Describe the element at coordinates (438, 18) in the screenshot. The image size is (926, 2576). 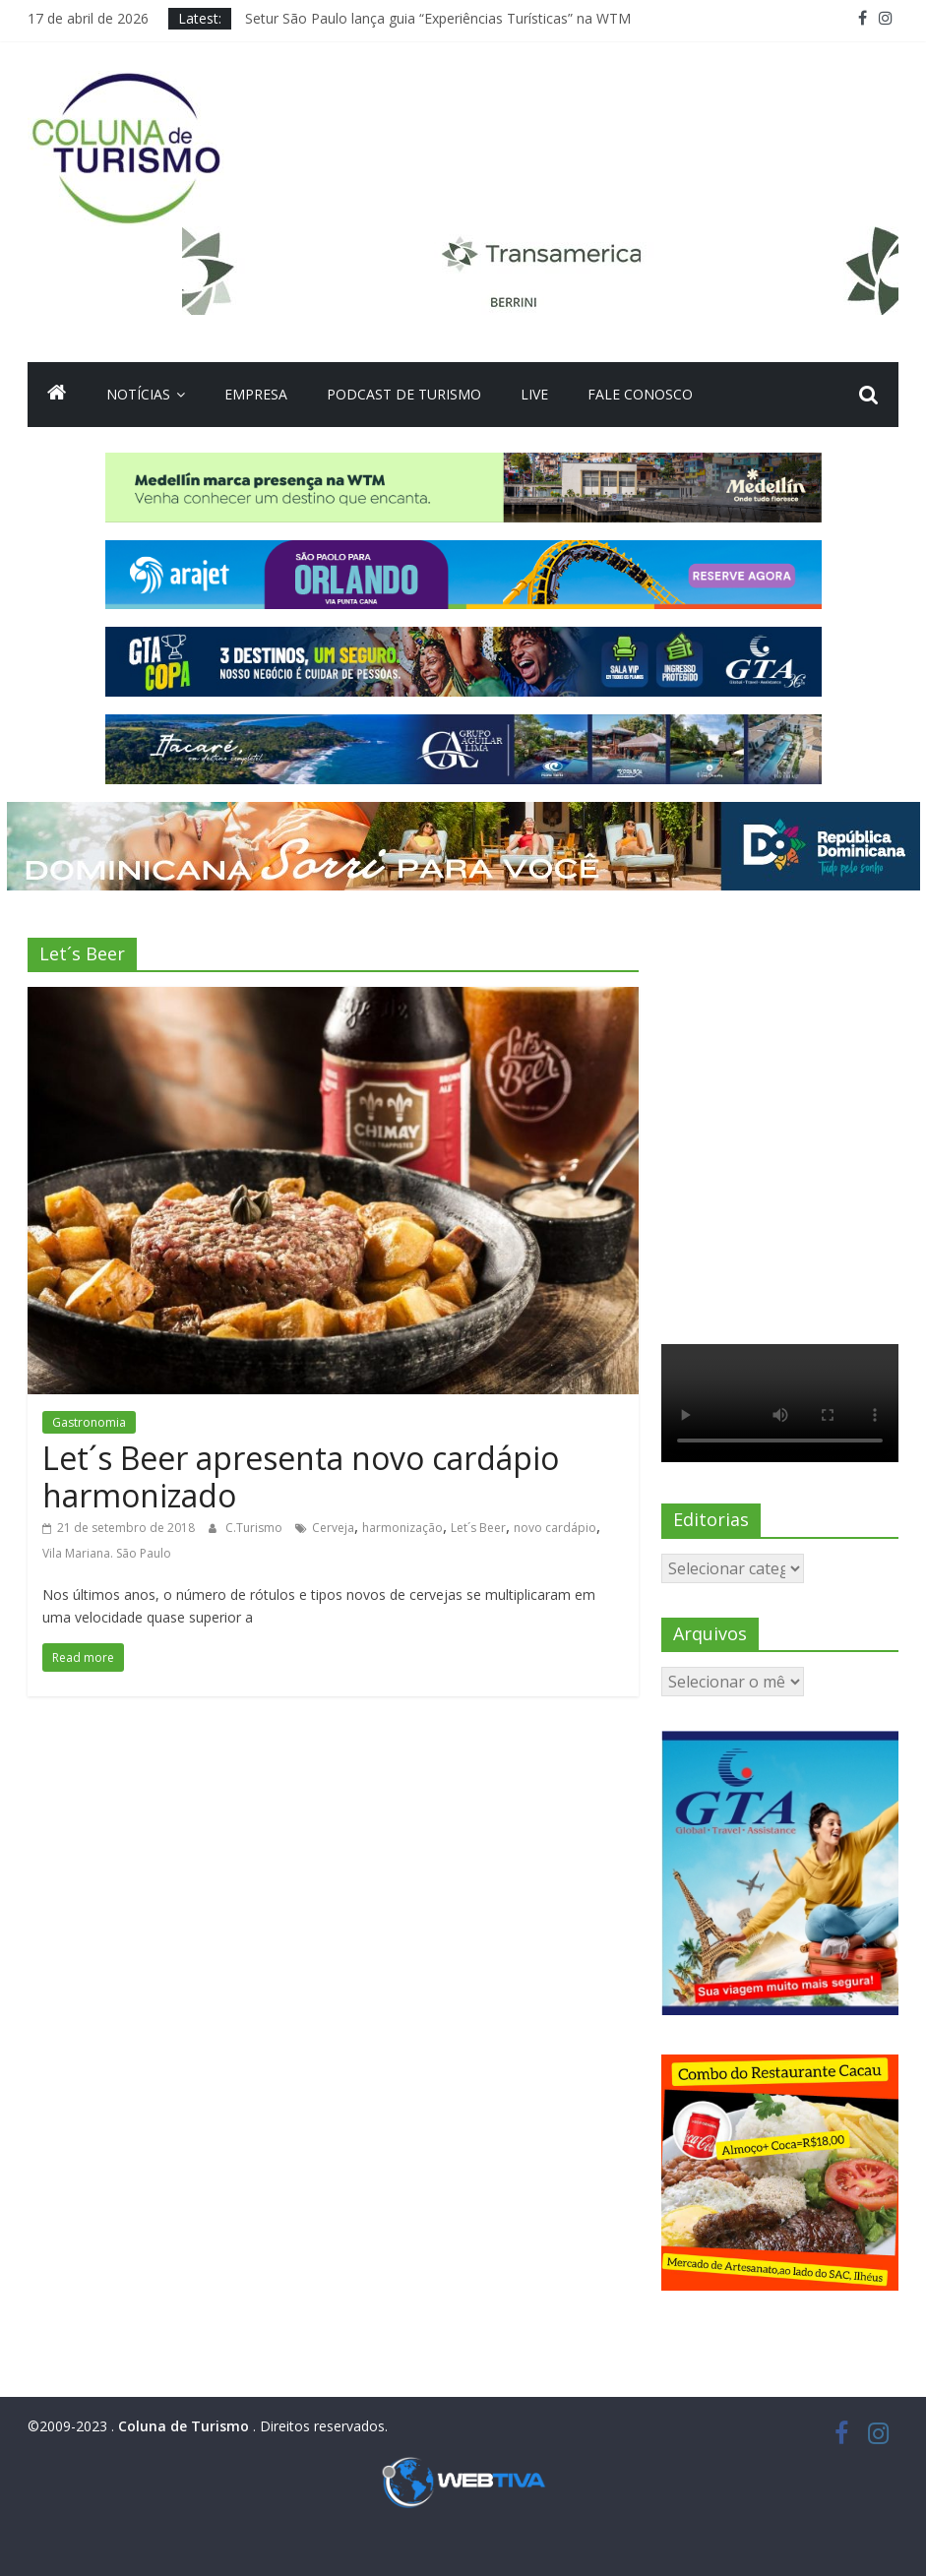
I see `Setur São Paulo lança guia “Experiências Turísticas” na WTM` at that location.